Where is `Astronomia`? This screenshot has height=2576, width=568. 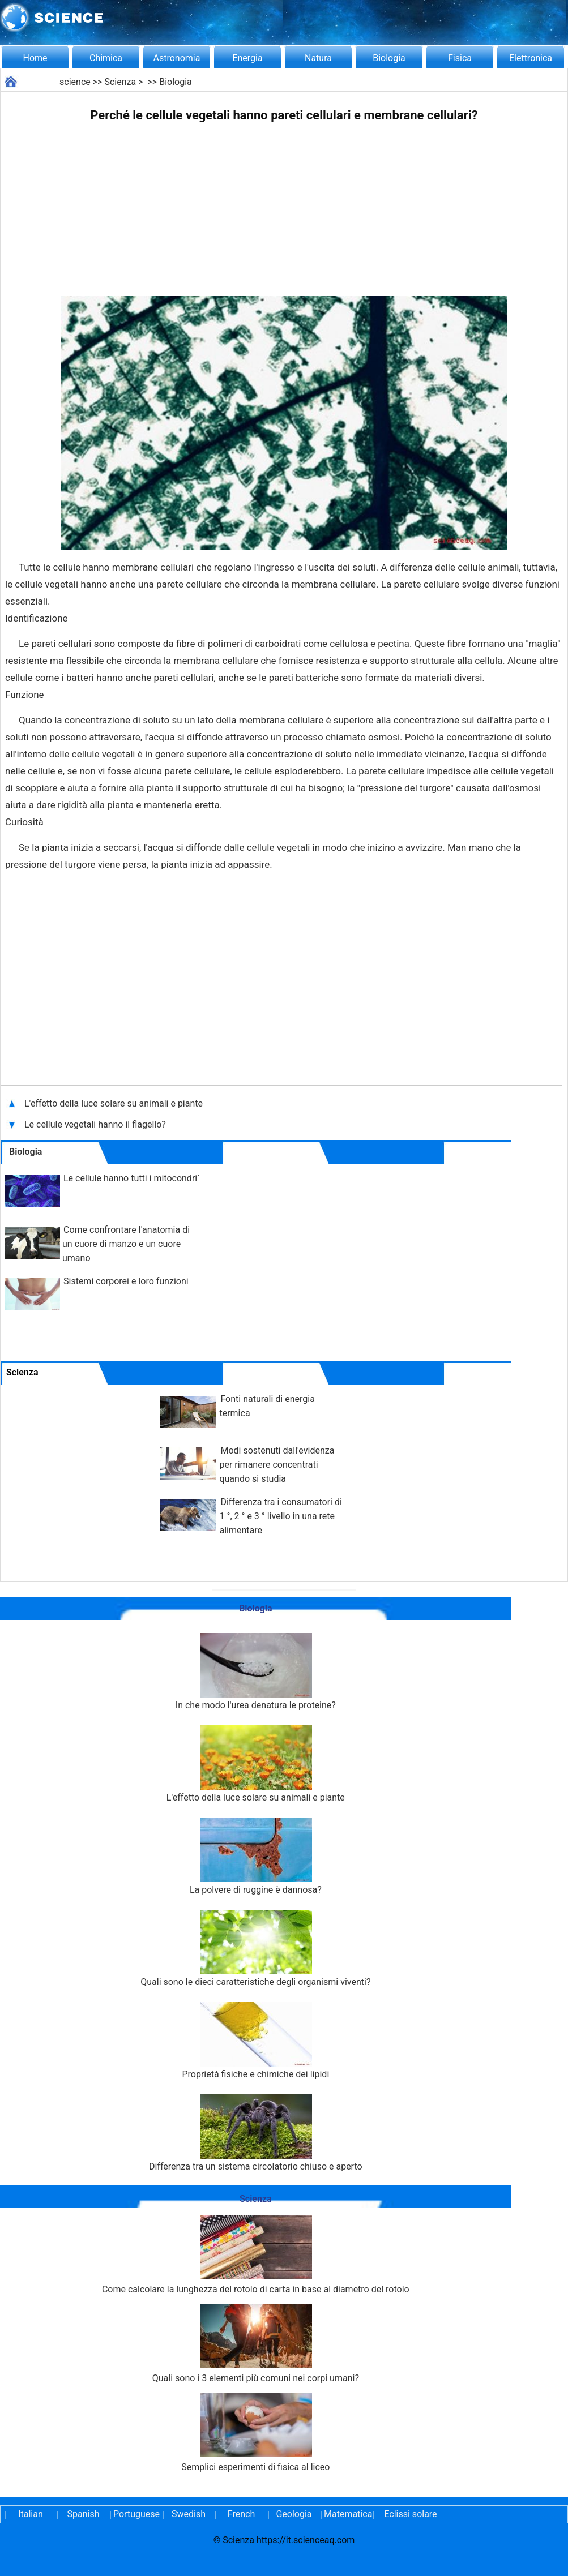 Astronomia is located at coordinates (176, 58).